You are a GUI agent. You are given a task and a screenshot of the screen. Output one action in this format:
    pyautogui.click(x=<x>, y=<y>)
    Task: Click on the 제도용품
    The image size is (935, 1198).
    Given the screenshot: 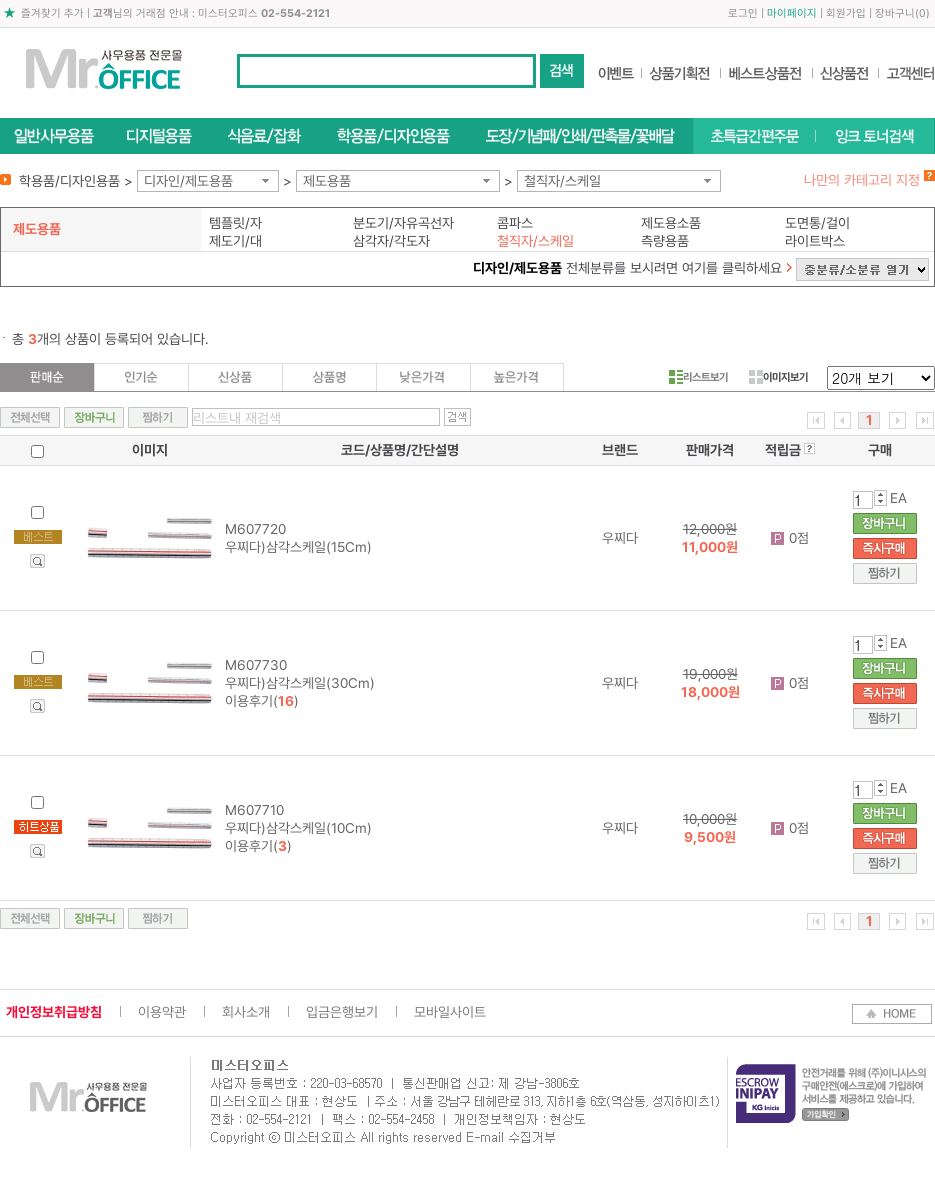 What is the action you would take?
    pyautogui.click(x=327, y=181)
    